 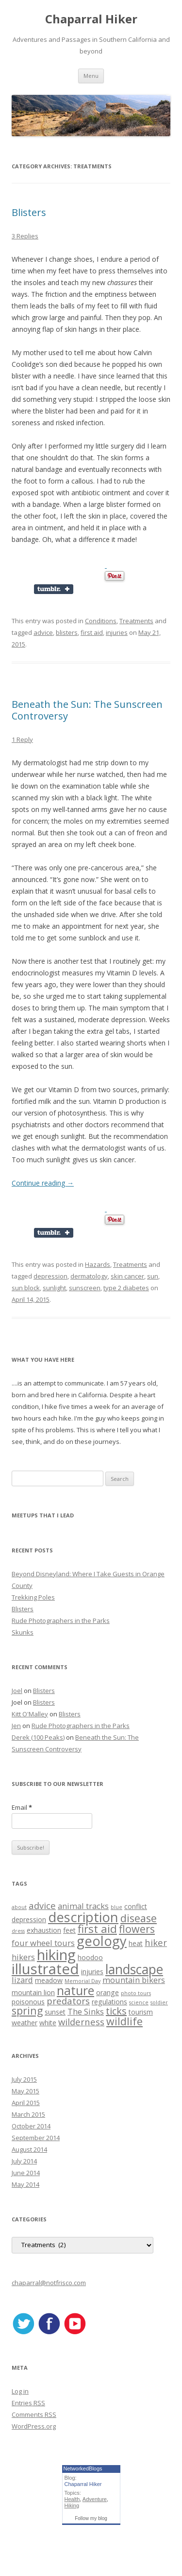 What do you see at coordinates (83, 2468) in the screenshot?
I see `NetworkedBlogs` at bounding box center [83, 2468].